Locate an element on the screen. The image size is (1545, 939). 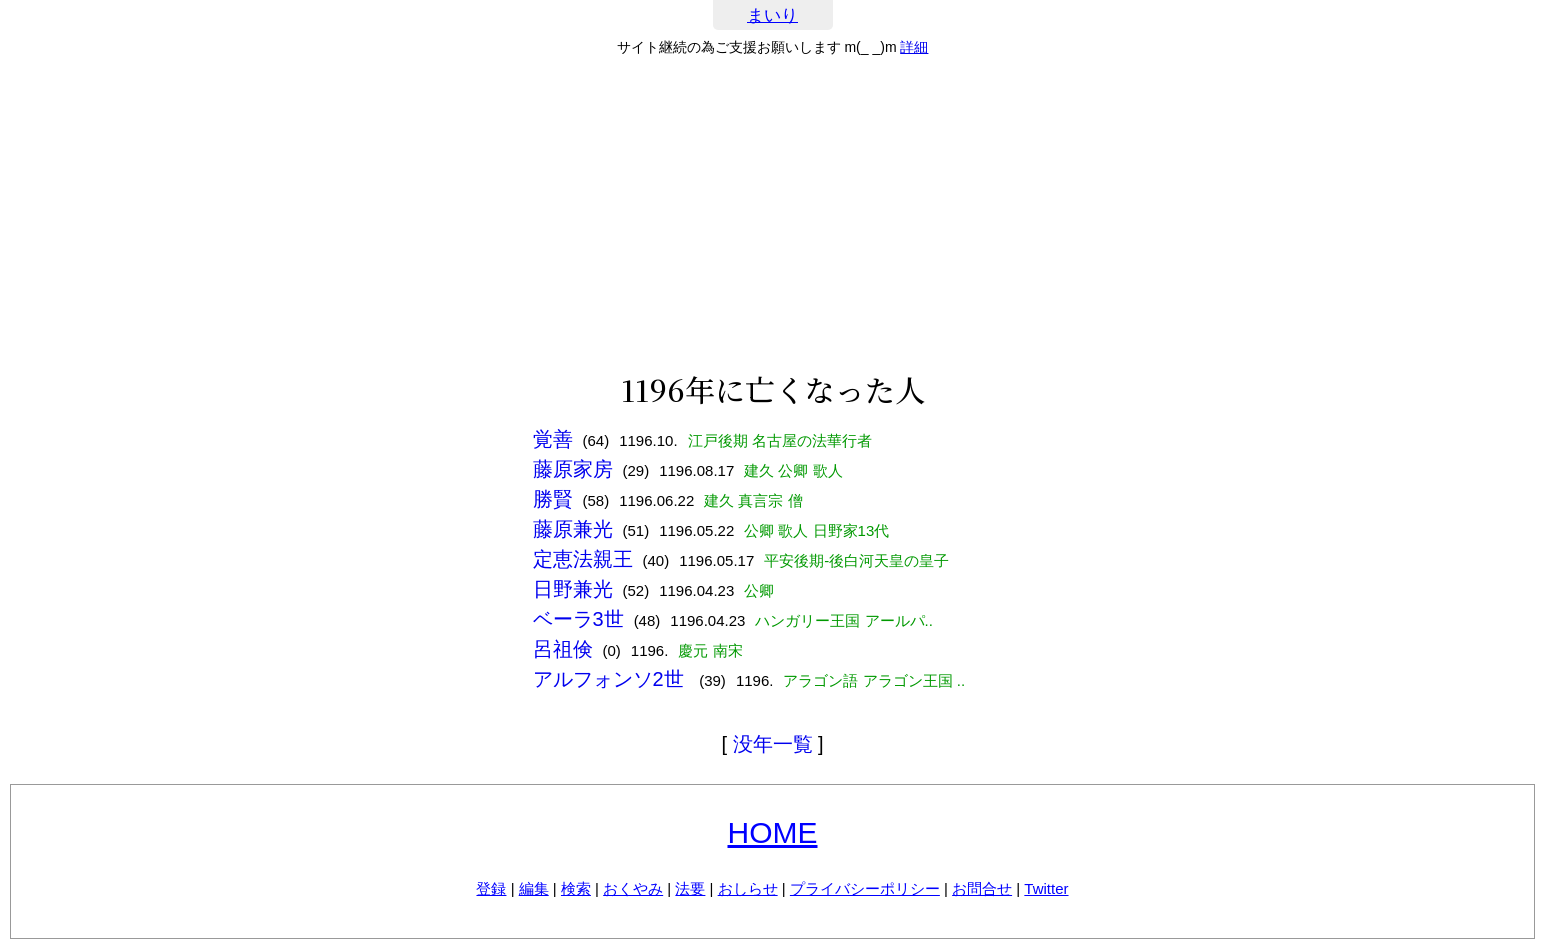
編集 is located at coordinates (534, 888).